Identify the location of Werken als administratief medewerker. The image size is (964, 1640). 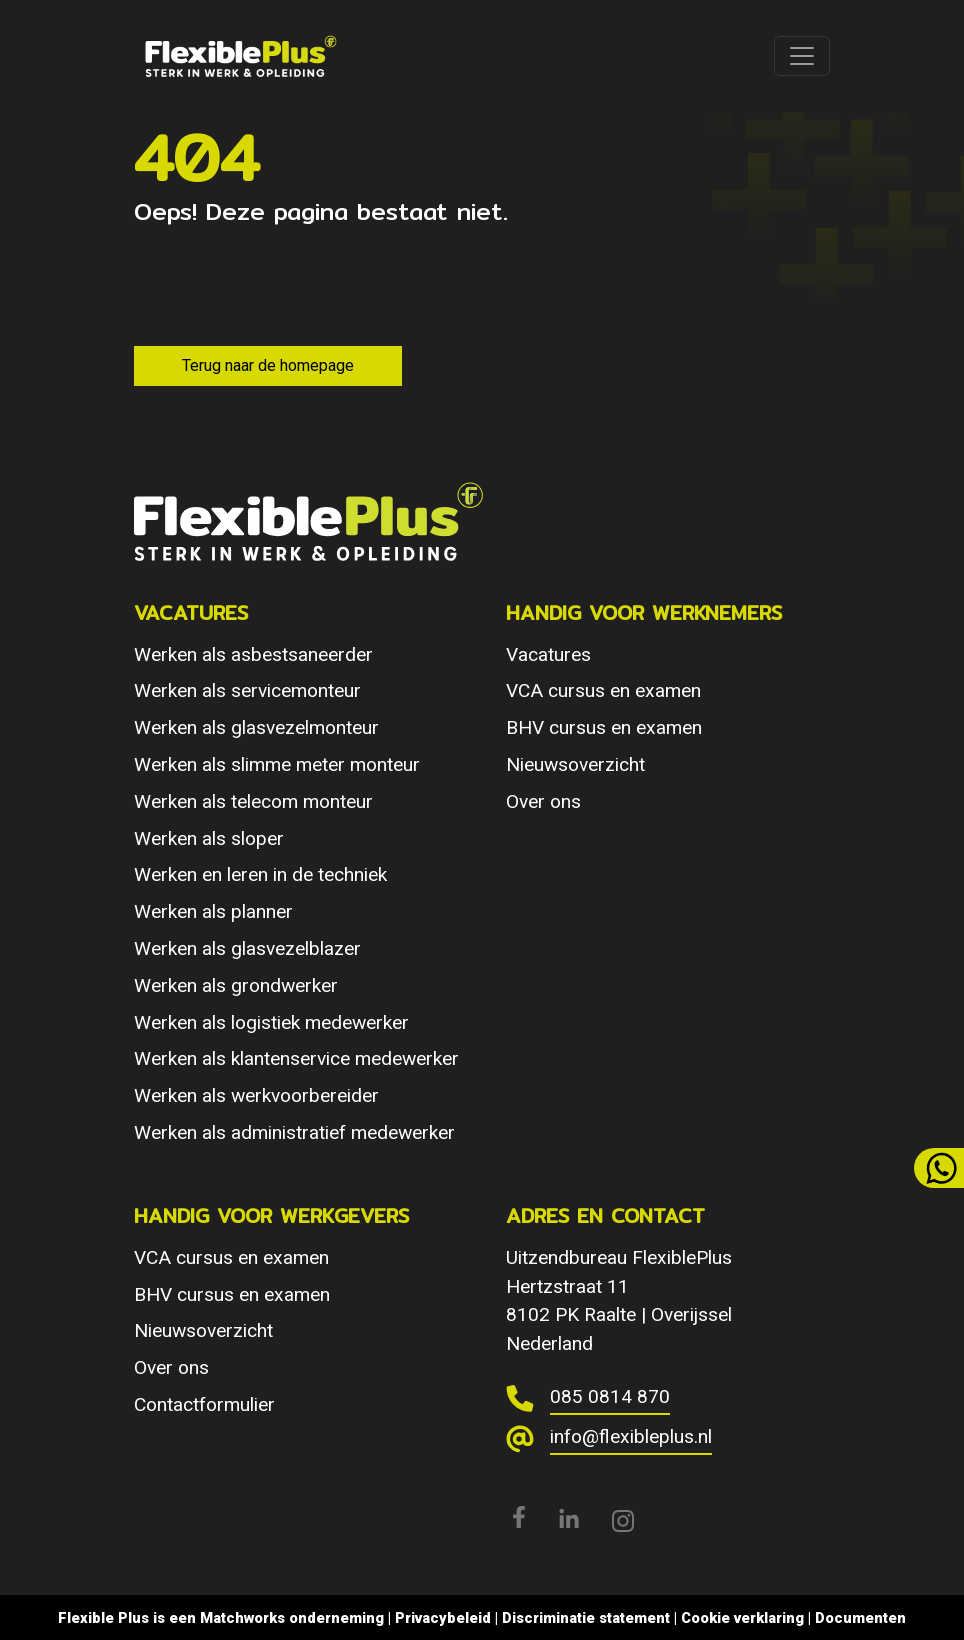
(294, 1132).